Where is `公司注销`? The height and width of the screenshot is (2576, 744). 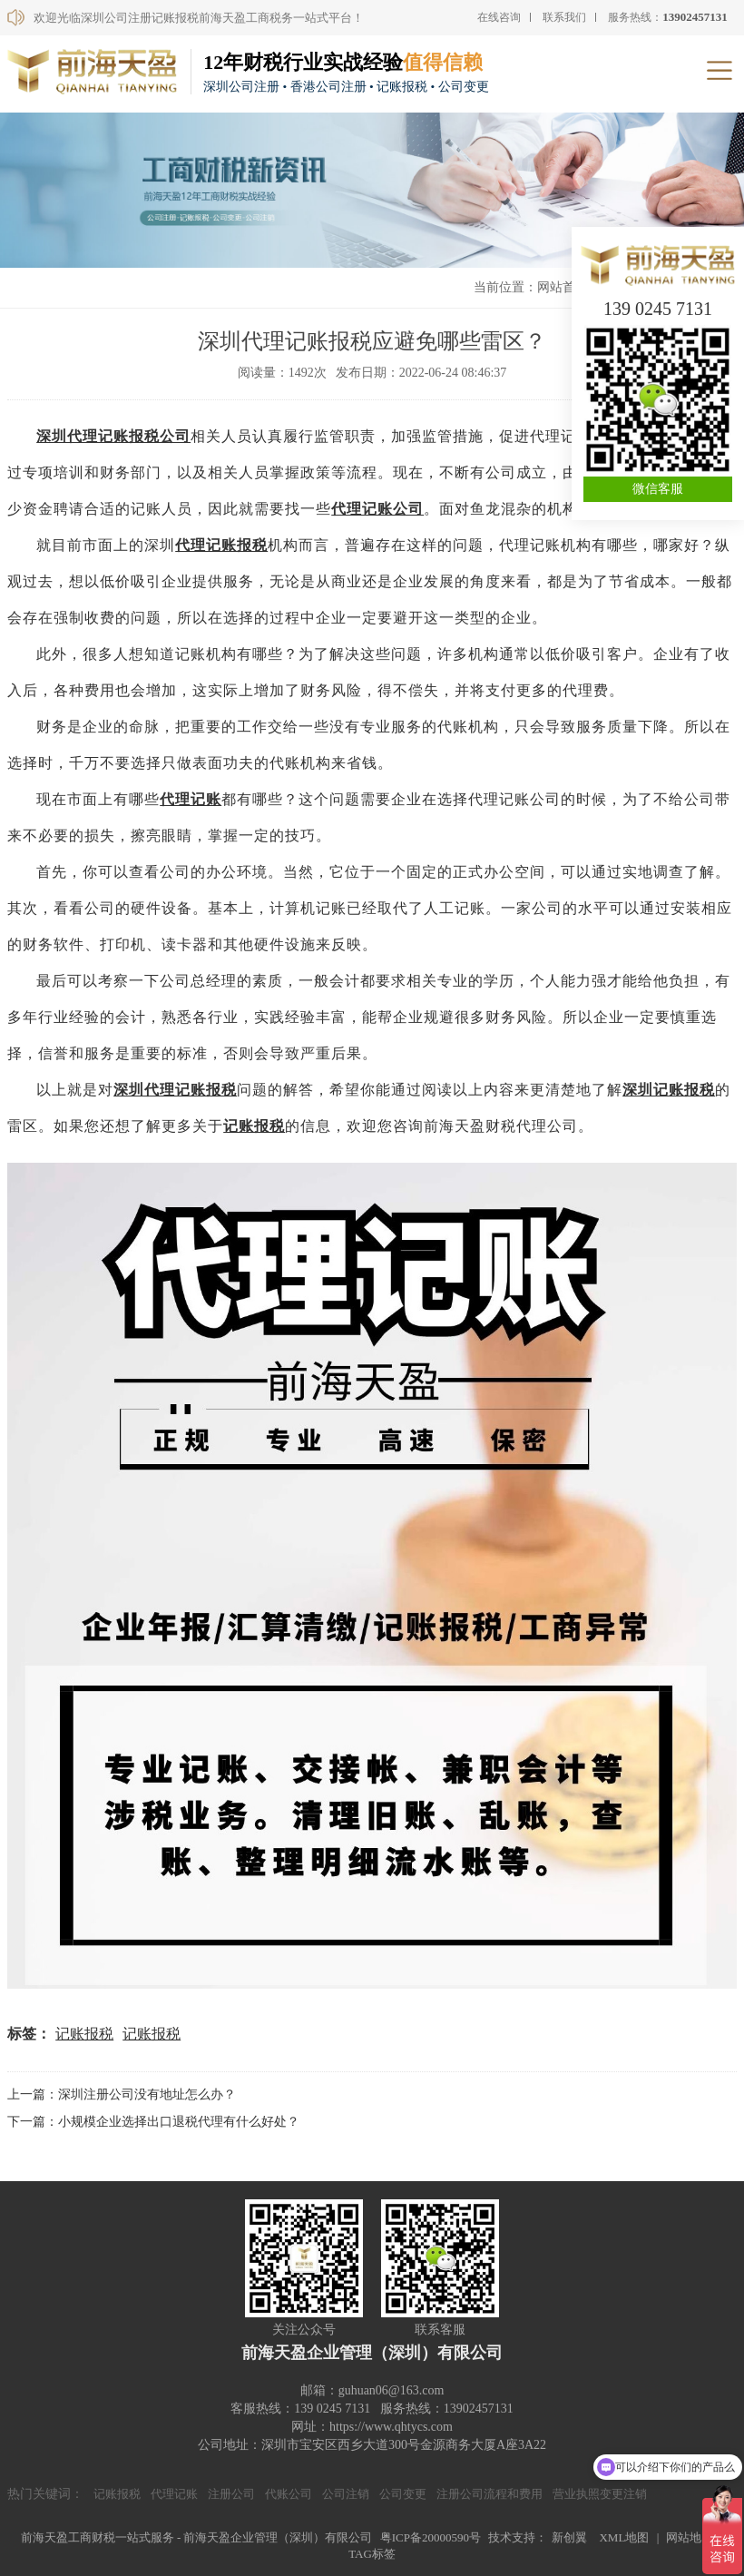
公司注销 is located at coordinates (345, 2494).